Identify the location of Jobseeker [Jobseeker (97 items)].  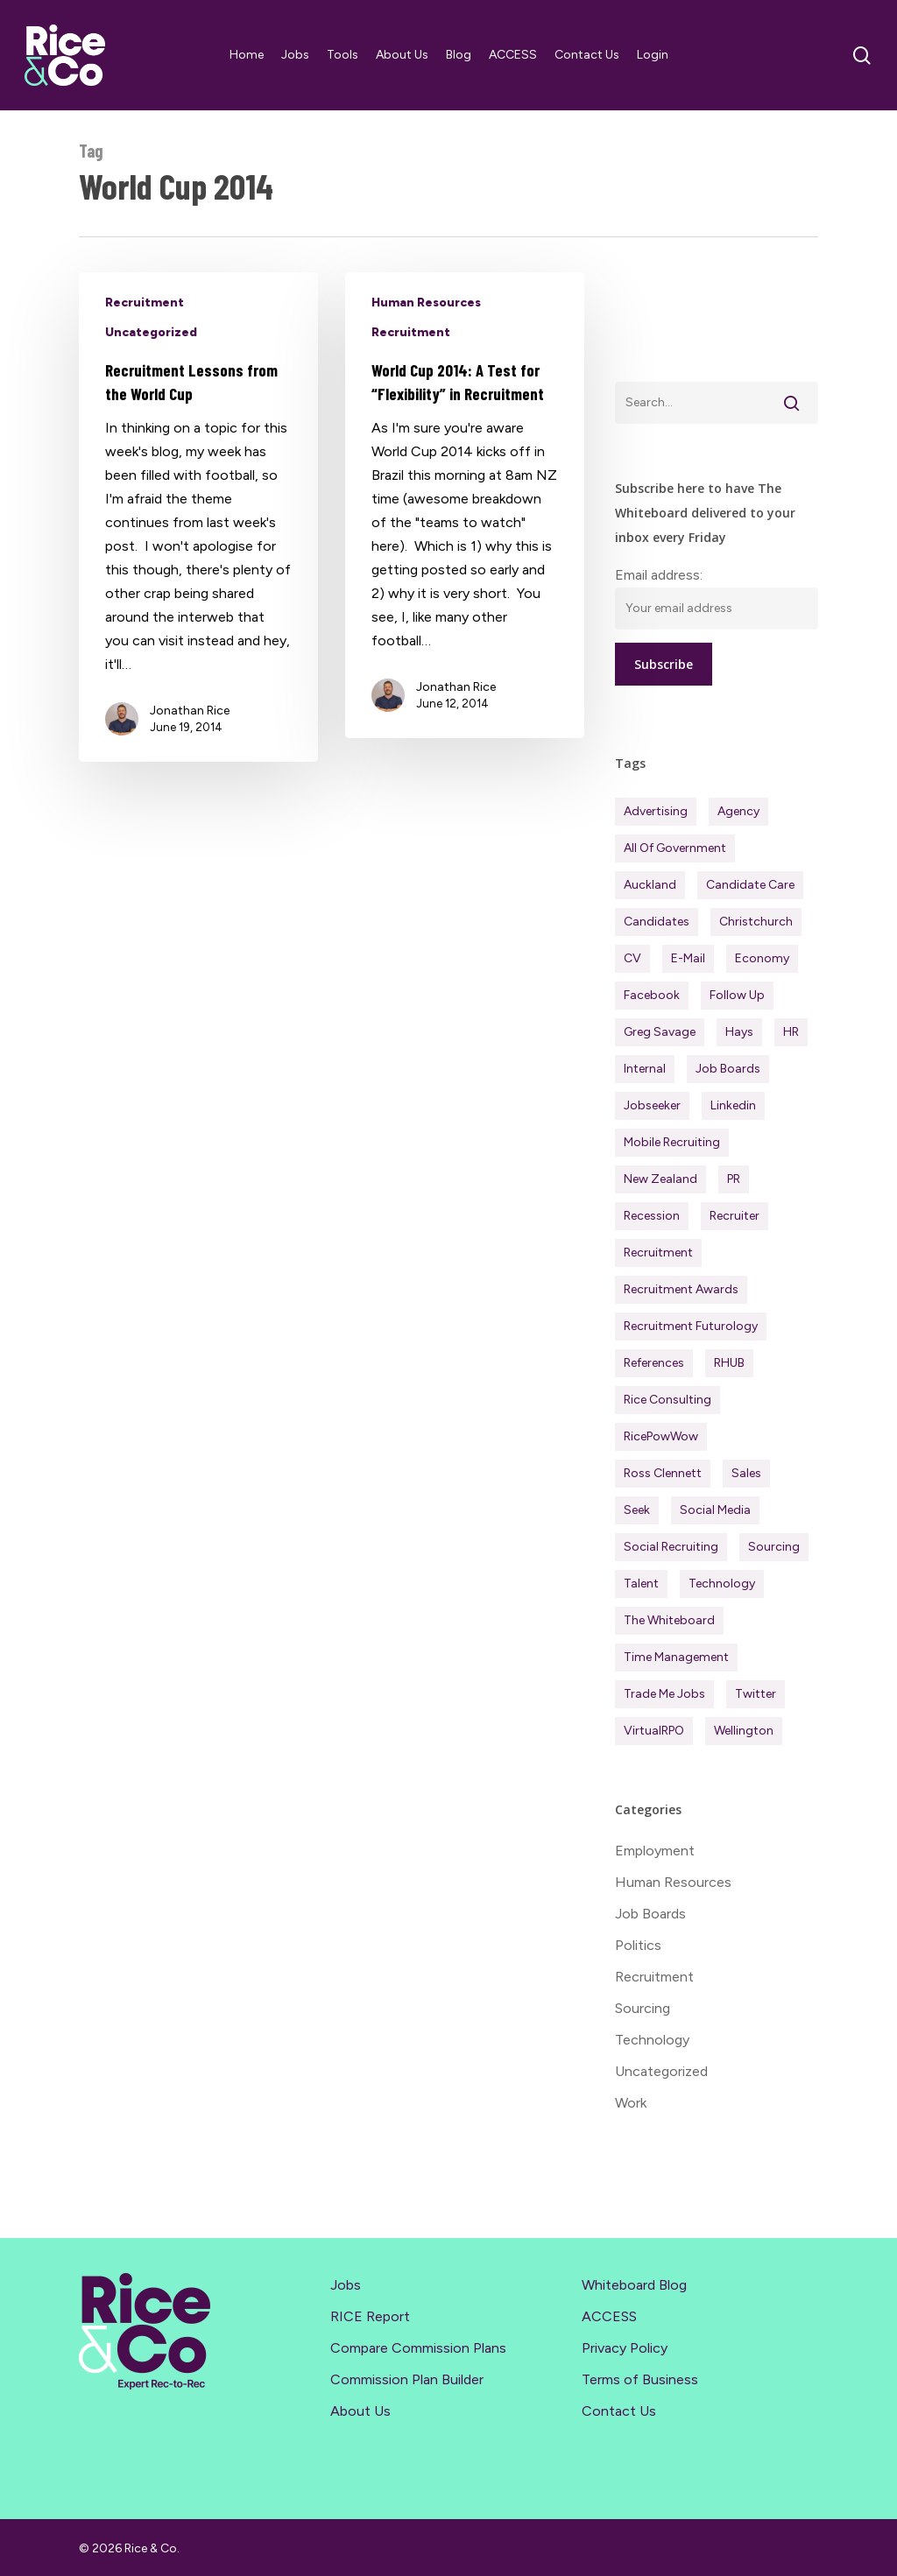
(652, 1105).